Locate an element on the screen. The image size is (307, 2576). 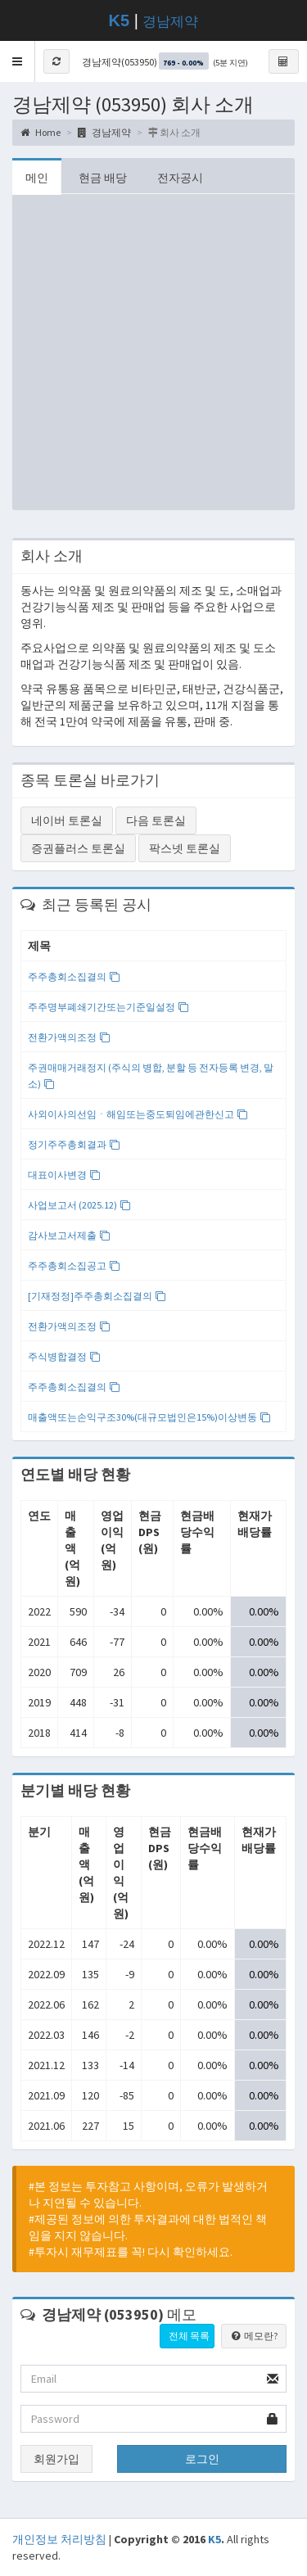
메모란? is located at coordinates (254, 2336).